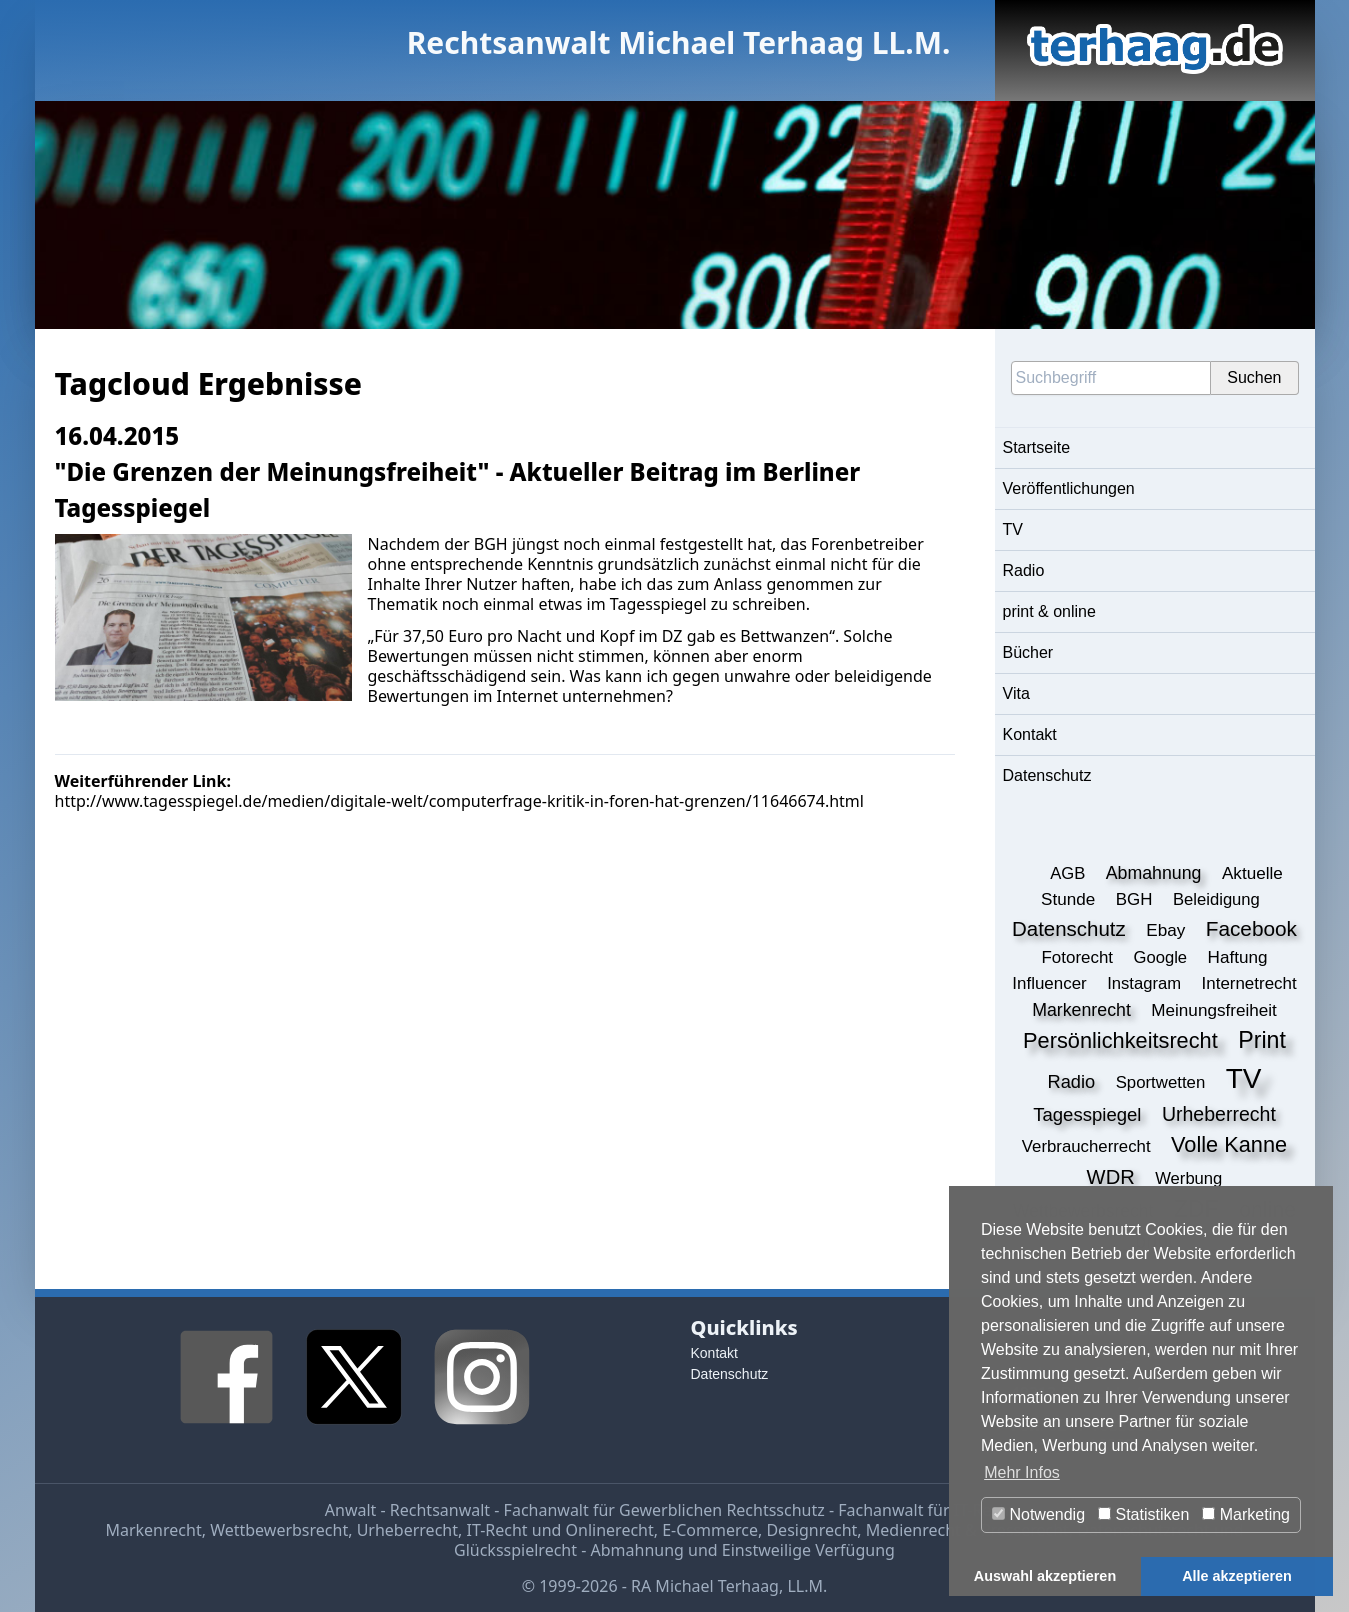 The image size is (1349, 1612). Describe the element at coordinates (1047, 775) in the screenshot. I see `Datenschutz` at that location.